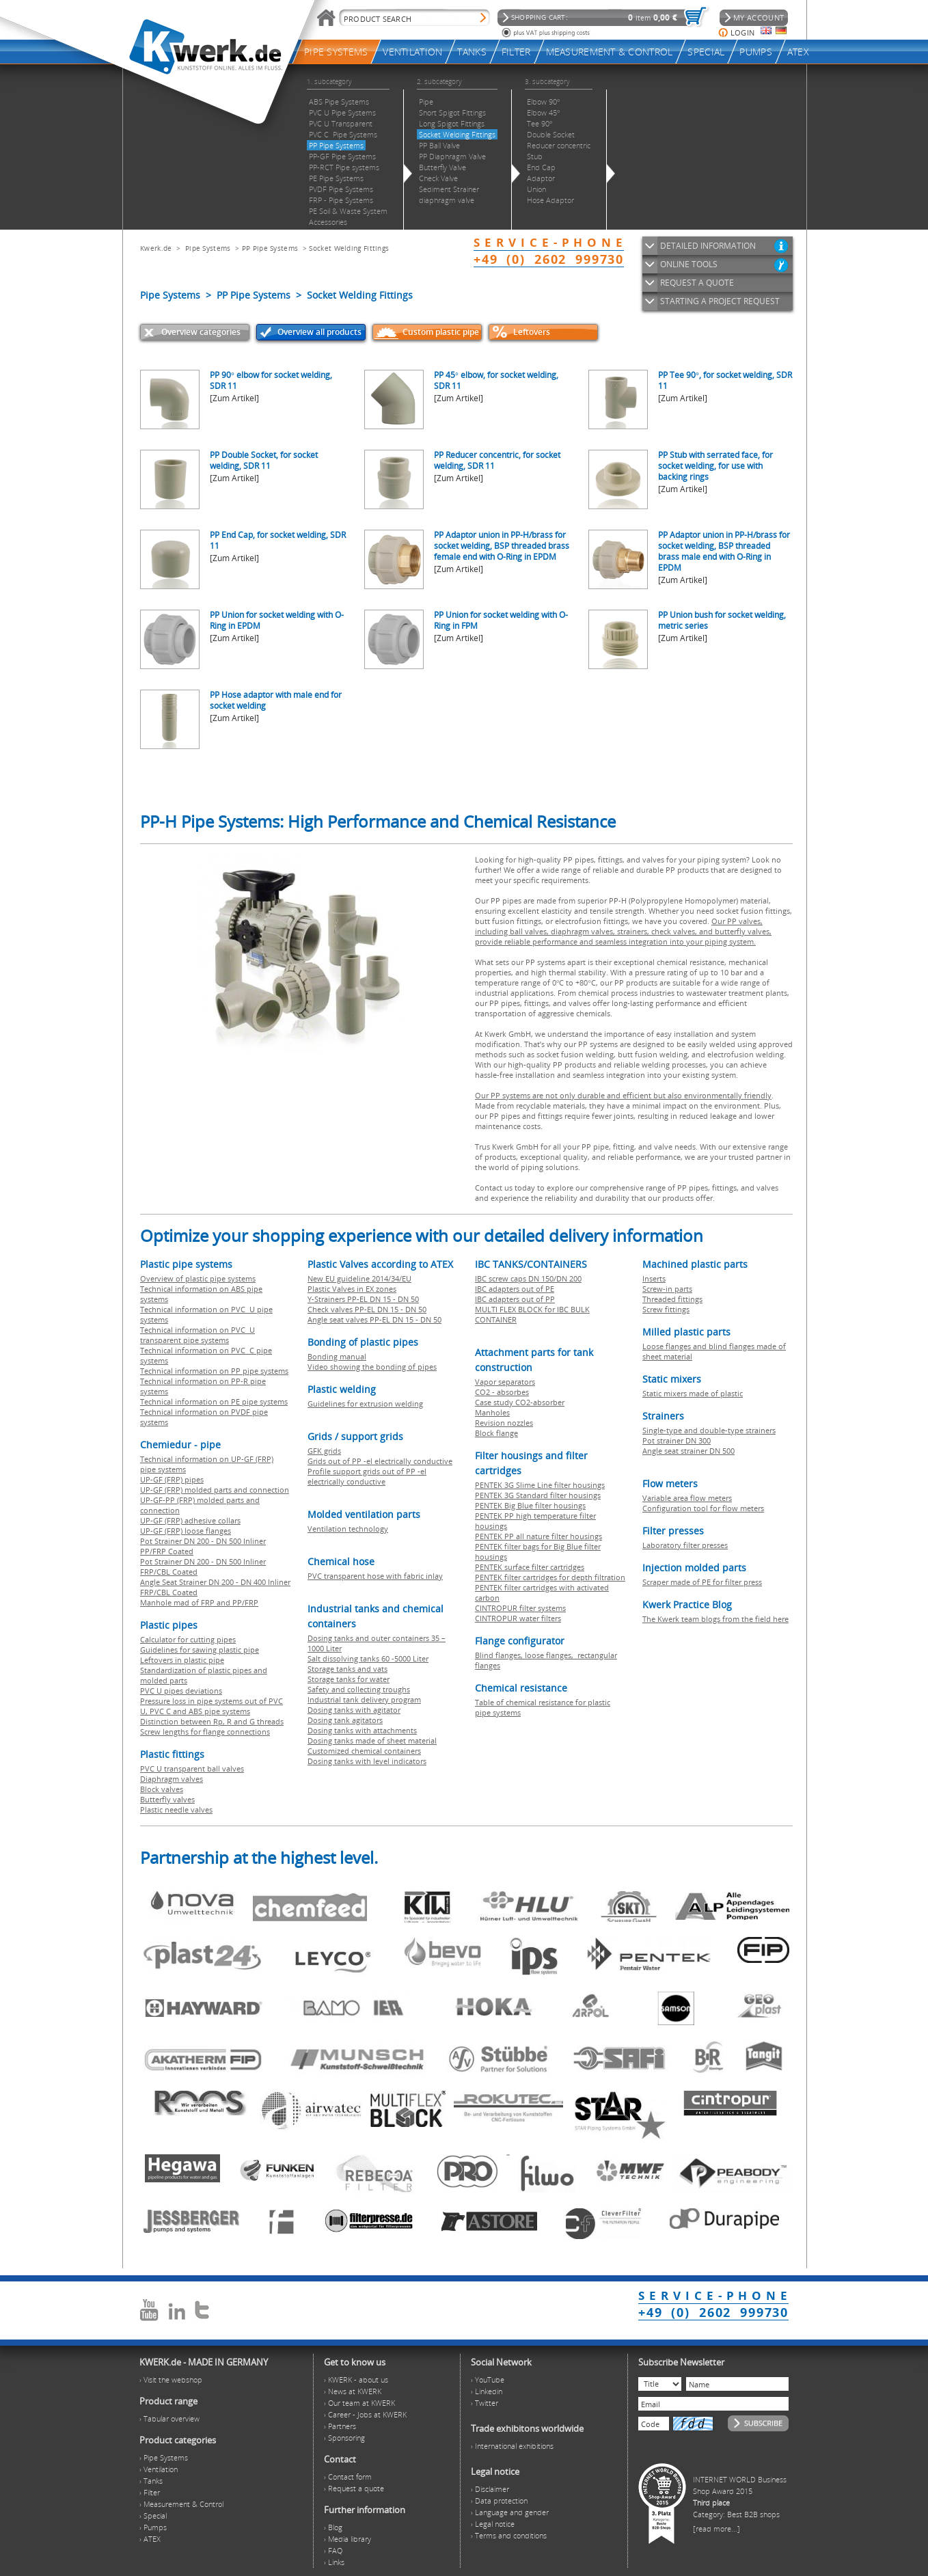 Image resolution: width=928 pixels, height=2576 pixels. What do you see at coordinates (502, 1392) in the screenshot?
I see `CO2 - absorbes` at bounding box center [502, 1392].